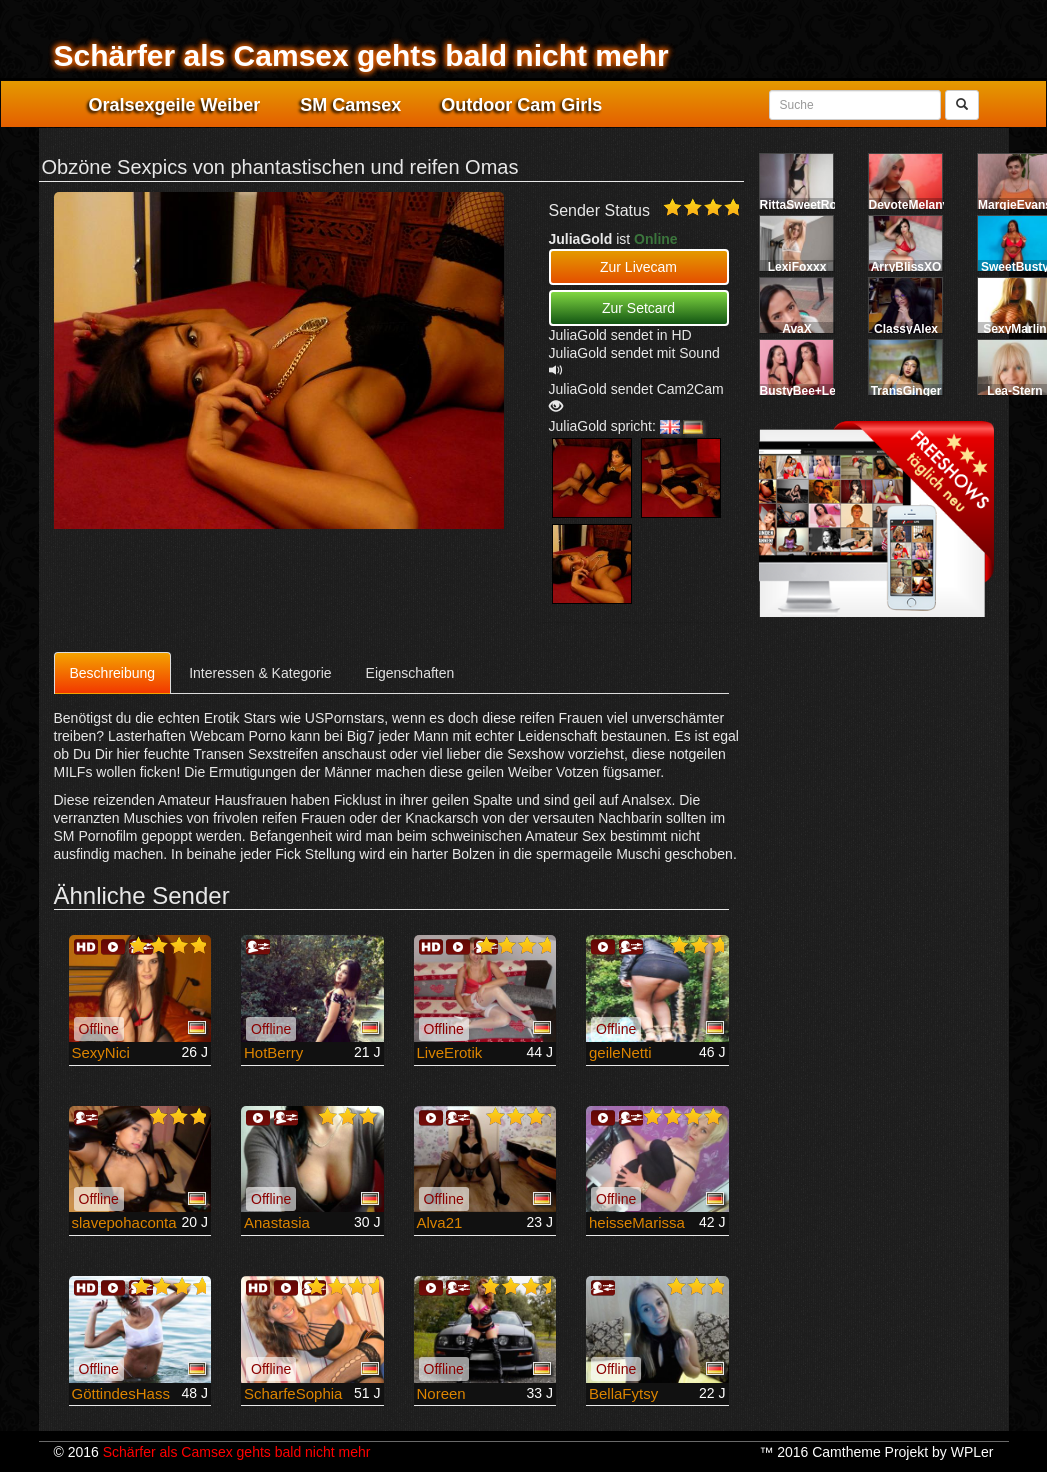 Image resolution: width=1047 pixels, height=1472 pixels. What do you see at coordinates (121, 1393) in the screenshot?
I see `GöttindesHass` at bounding box center [121, 1393].